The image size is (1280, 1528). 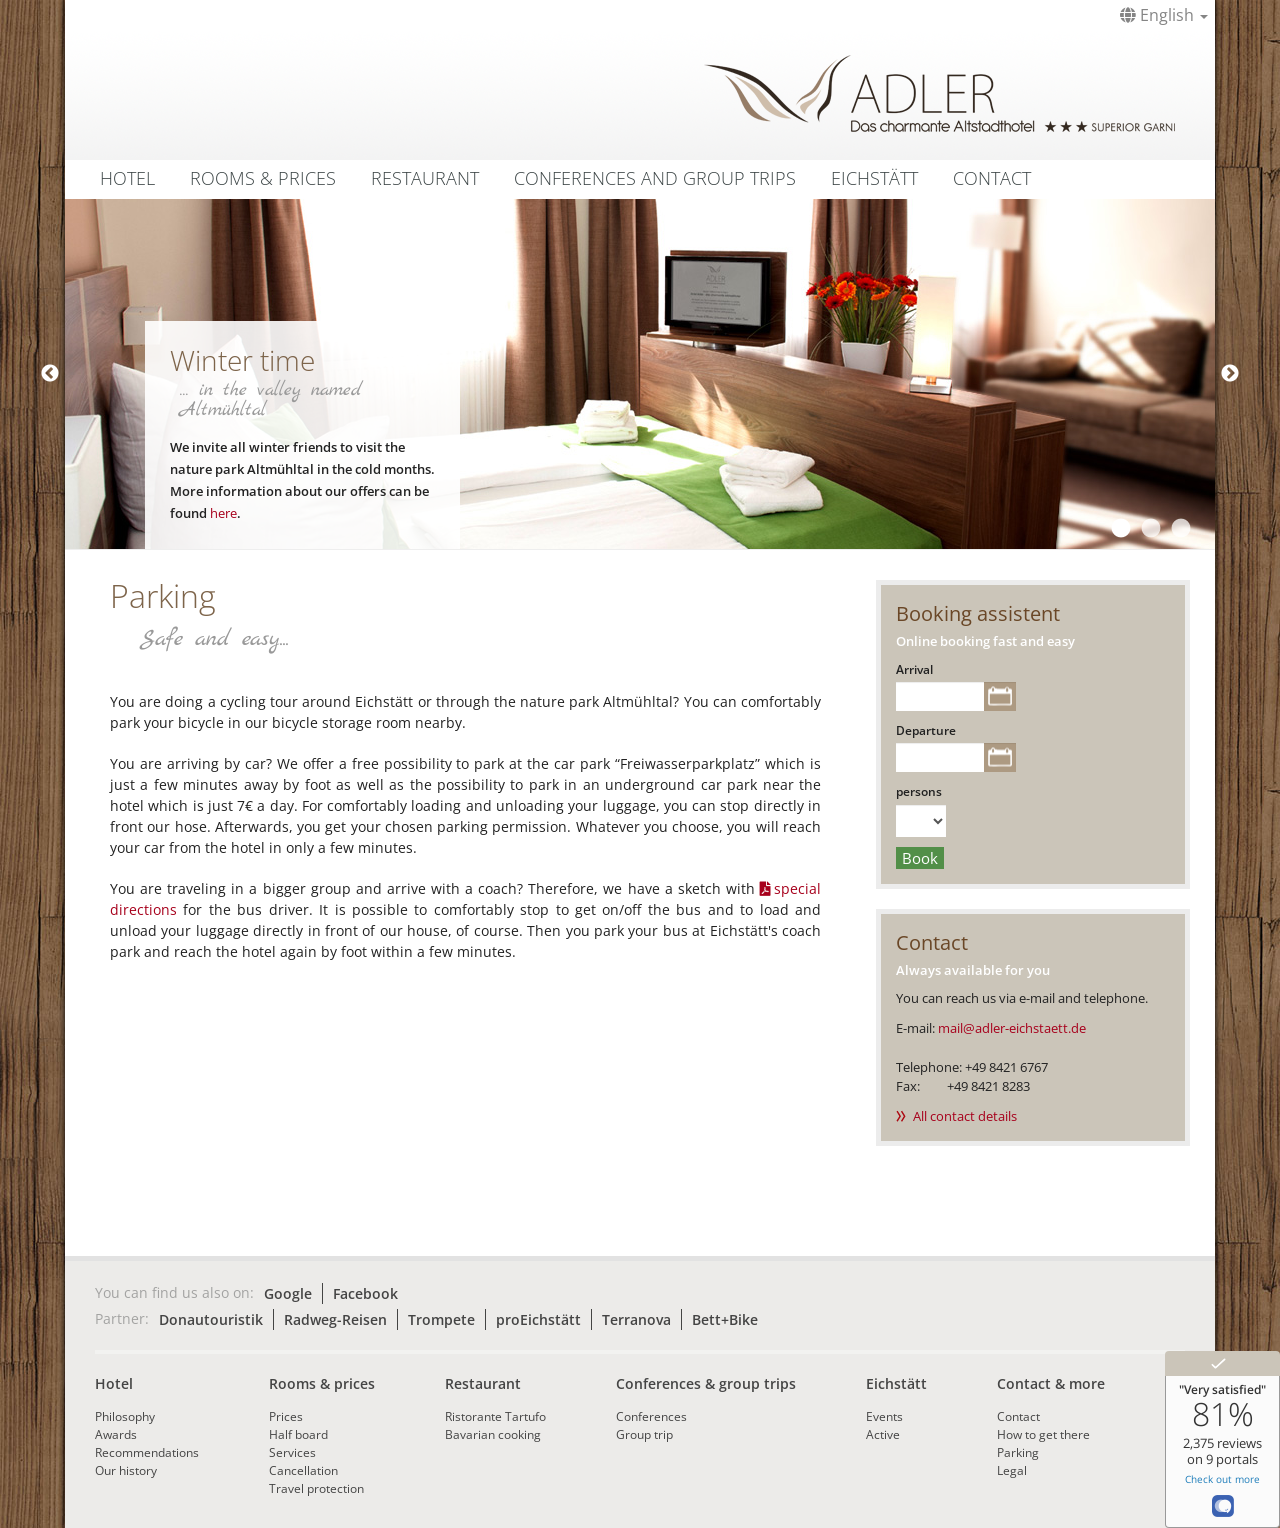 What do you see at coordinates (125, 1416) in the screenshot?
I see `Philosophy` at bounding box center [125, 1416].